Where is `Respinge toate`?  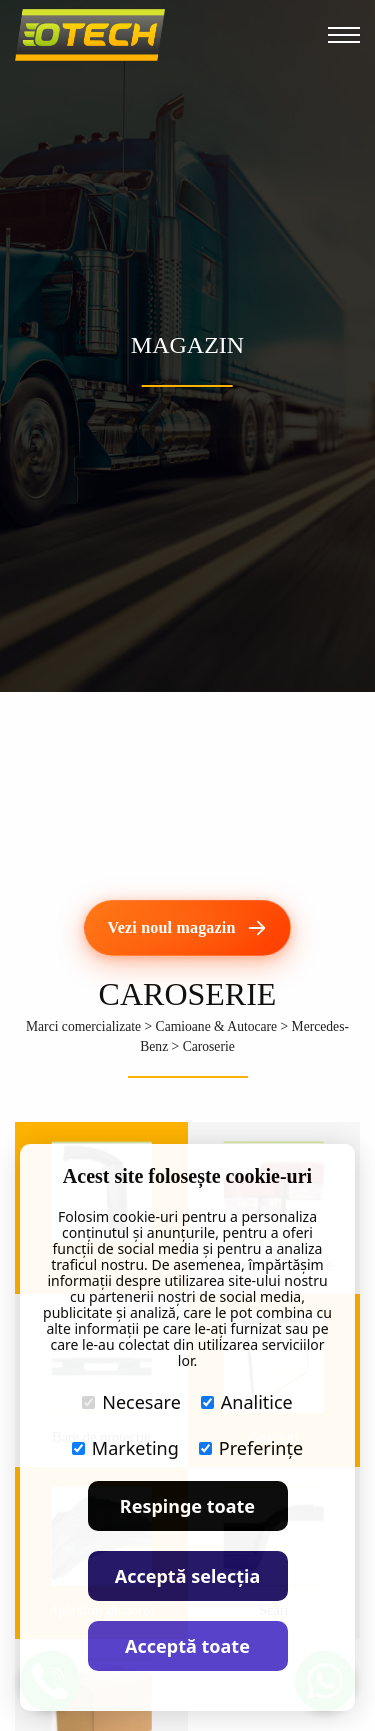 Respinge toate is located at coordinates (187, 1506).